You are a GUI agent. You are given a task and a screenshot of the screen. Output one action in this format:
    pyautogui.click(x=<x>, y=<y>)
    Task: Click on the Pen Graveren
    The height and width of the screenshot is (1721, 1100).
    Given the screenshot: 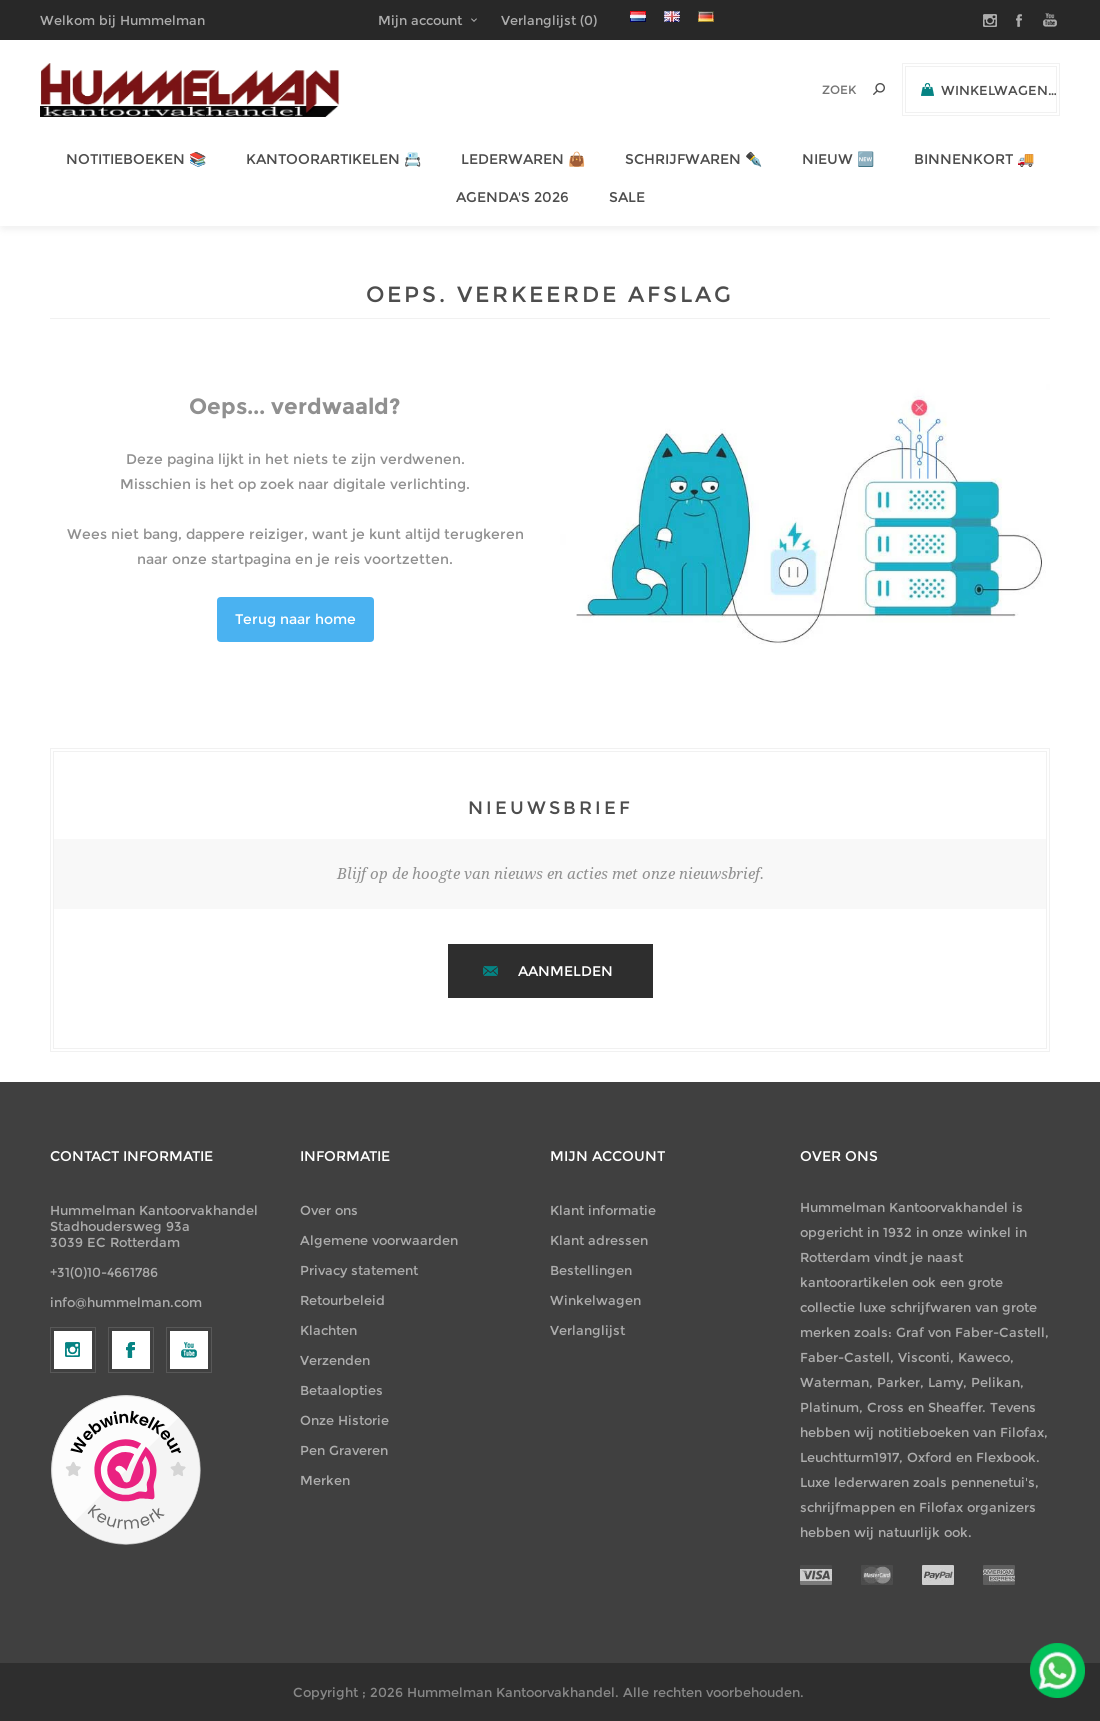 What is the action you would take?
    pyautogui.click(x=344, y=1450)
    